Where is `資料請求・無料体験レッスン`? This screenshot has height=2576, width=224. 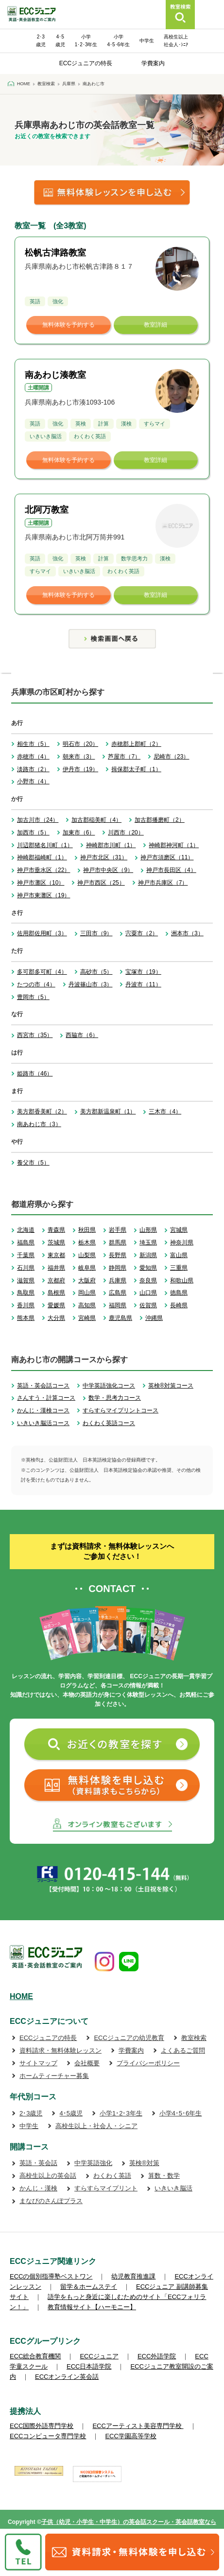 資料請求・無料体験レッスン is located at coordinates (60, 2050).